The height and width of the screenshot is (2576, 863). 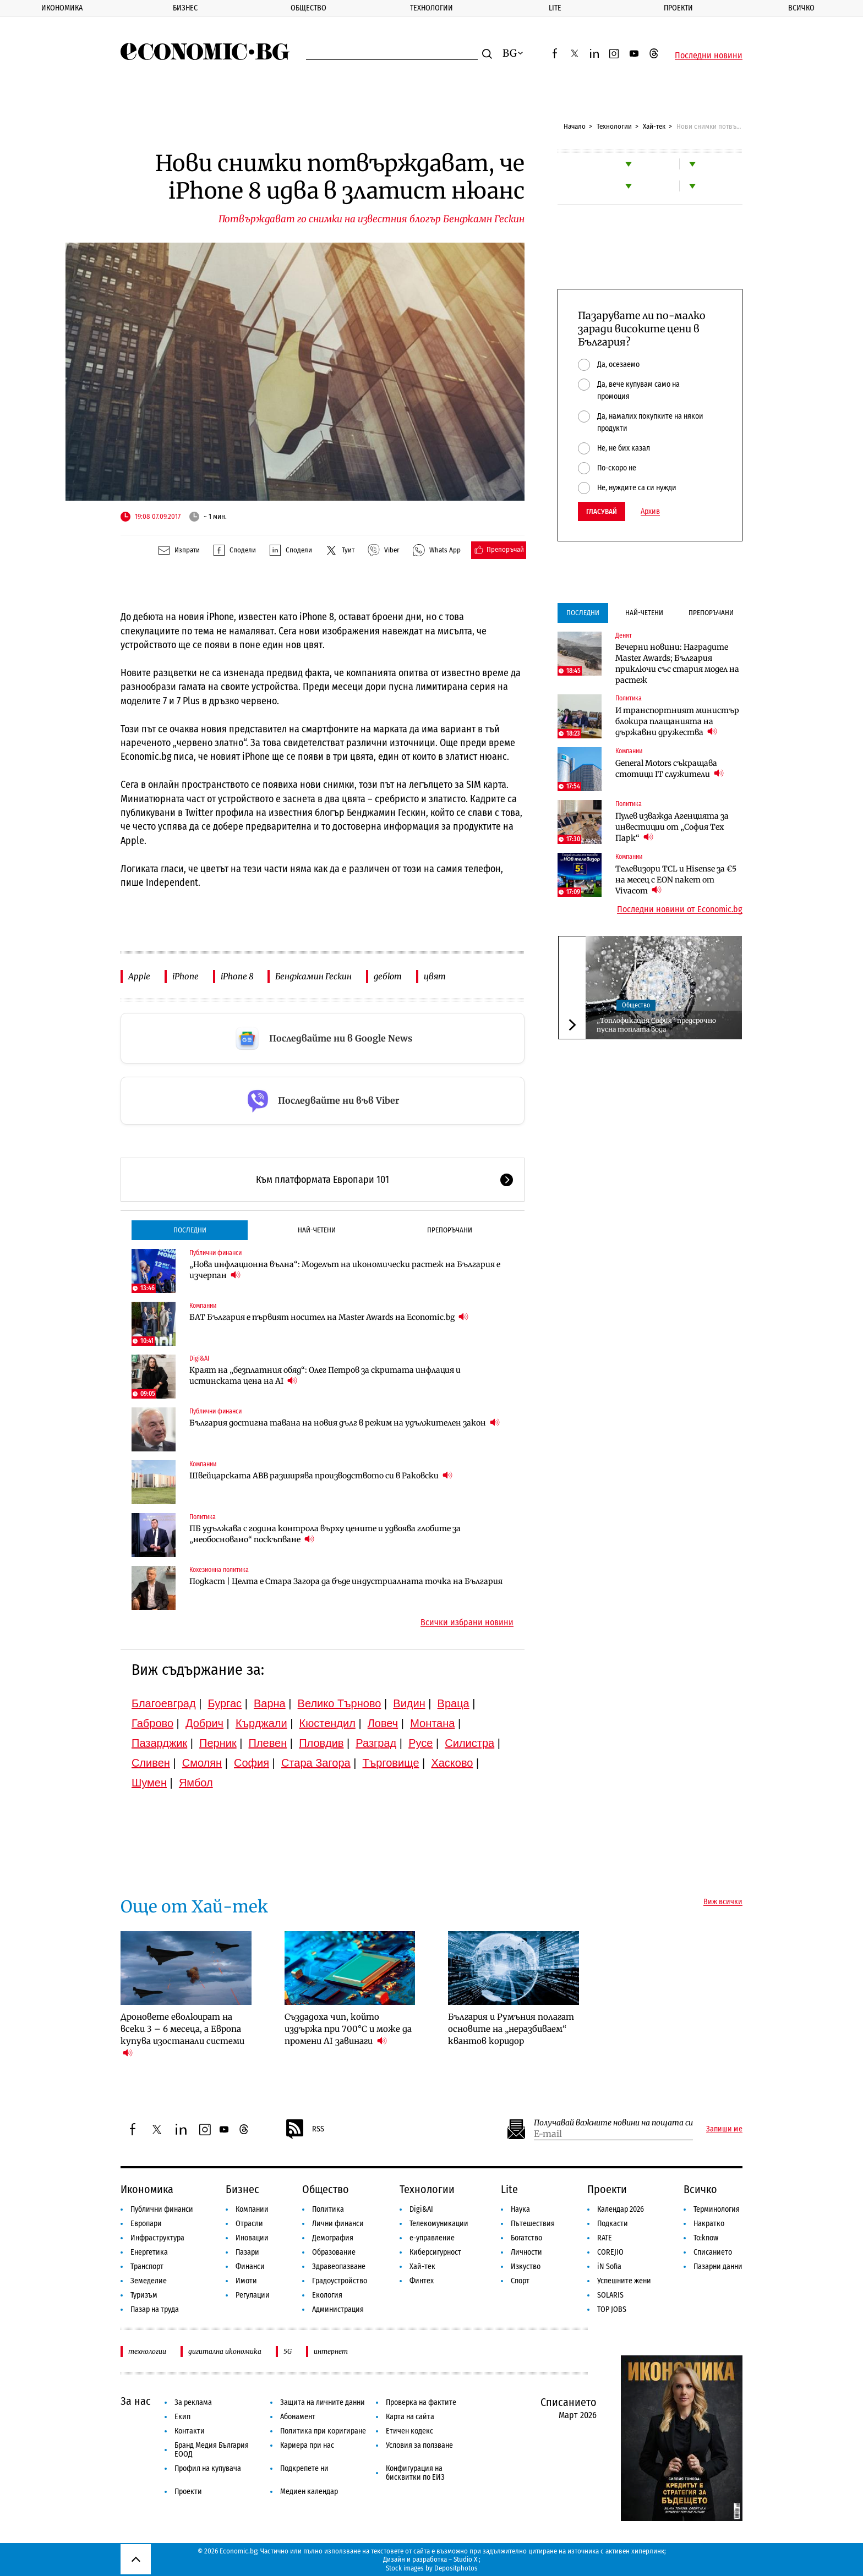 I want to click on Запиши ме, so click(x=724, y=2129).